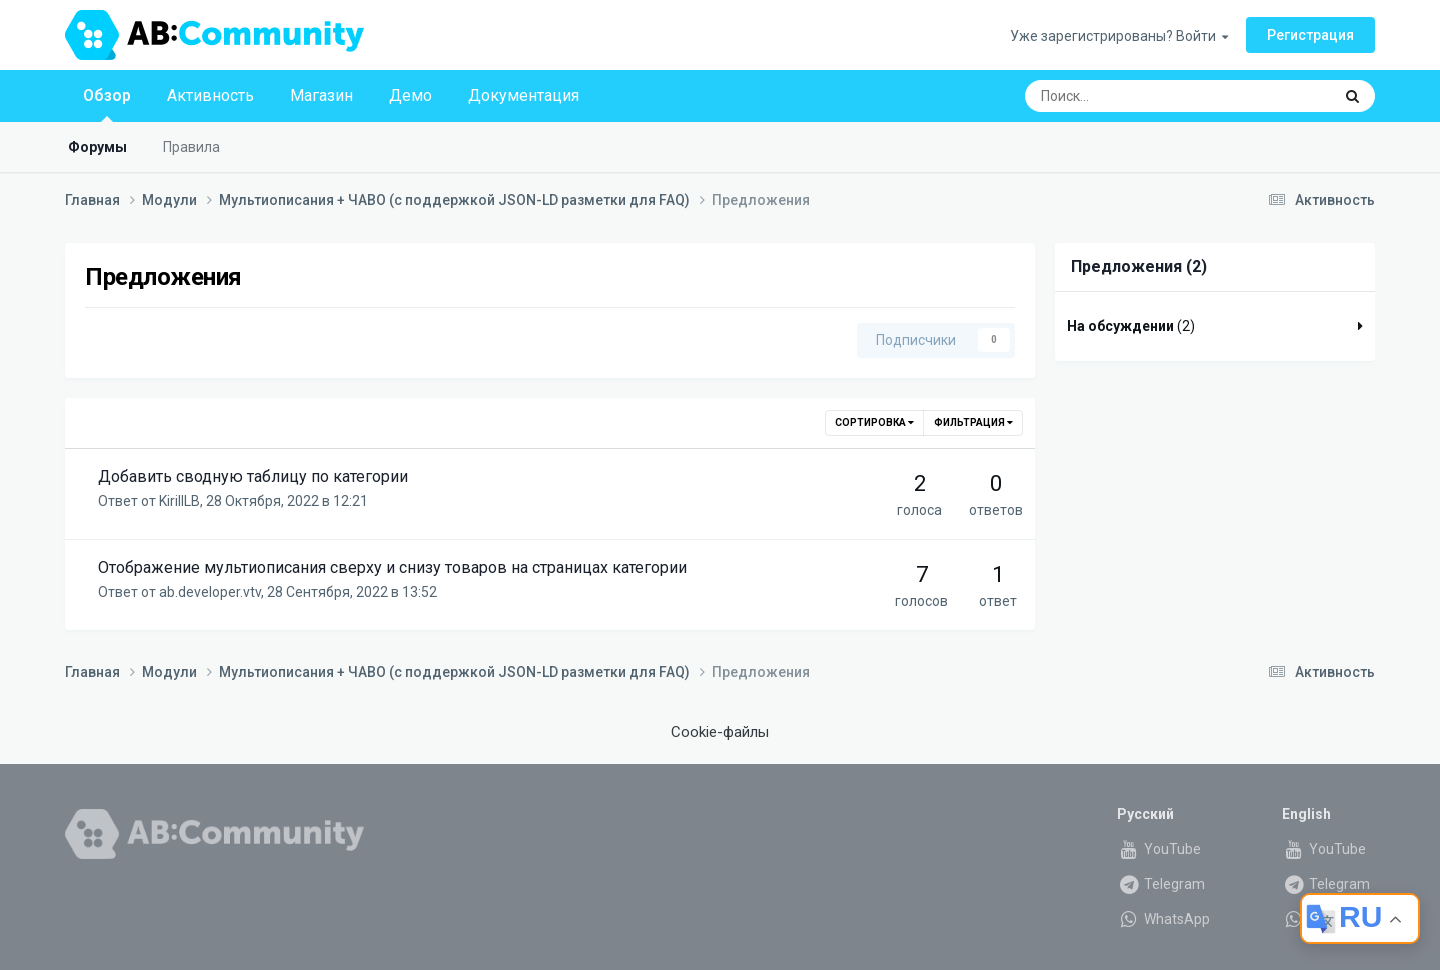 The image size is (1440, 970). Describe the element at coordinates (1125, 96) in the screenshot. I see `[Поиск]` at that location.